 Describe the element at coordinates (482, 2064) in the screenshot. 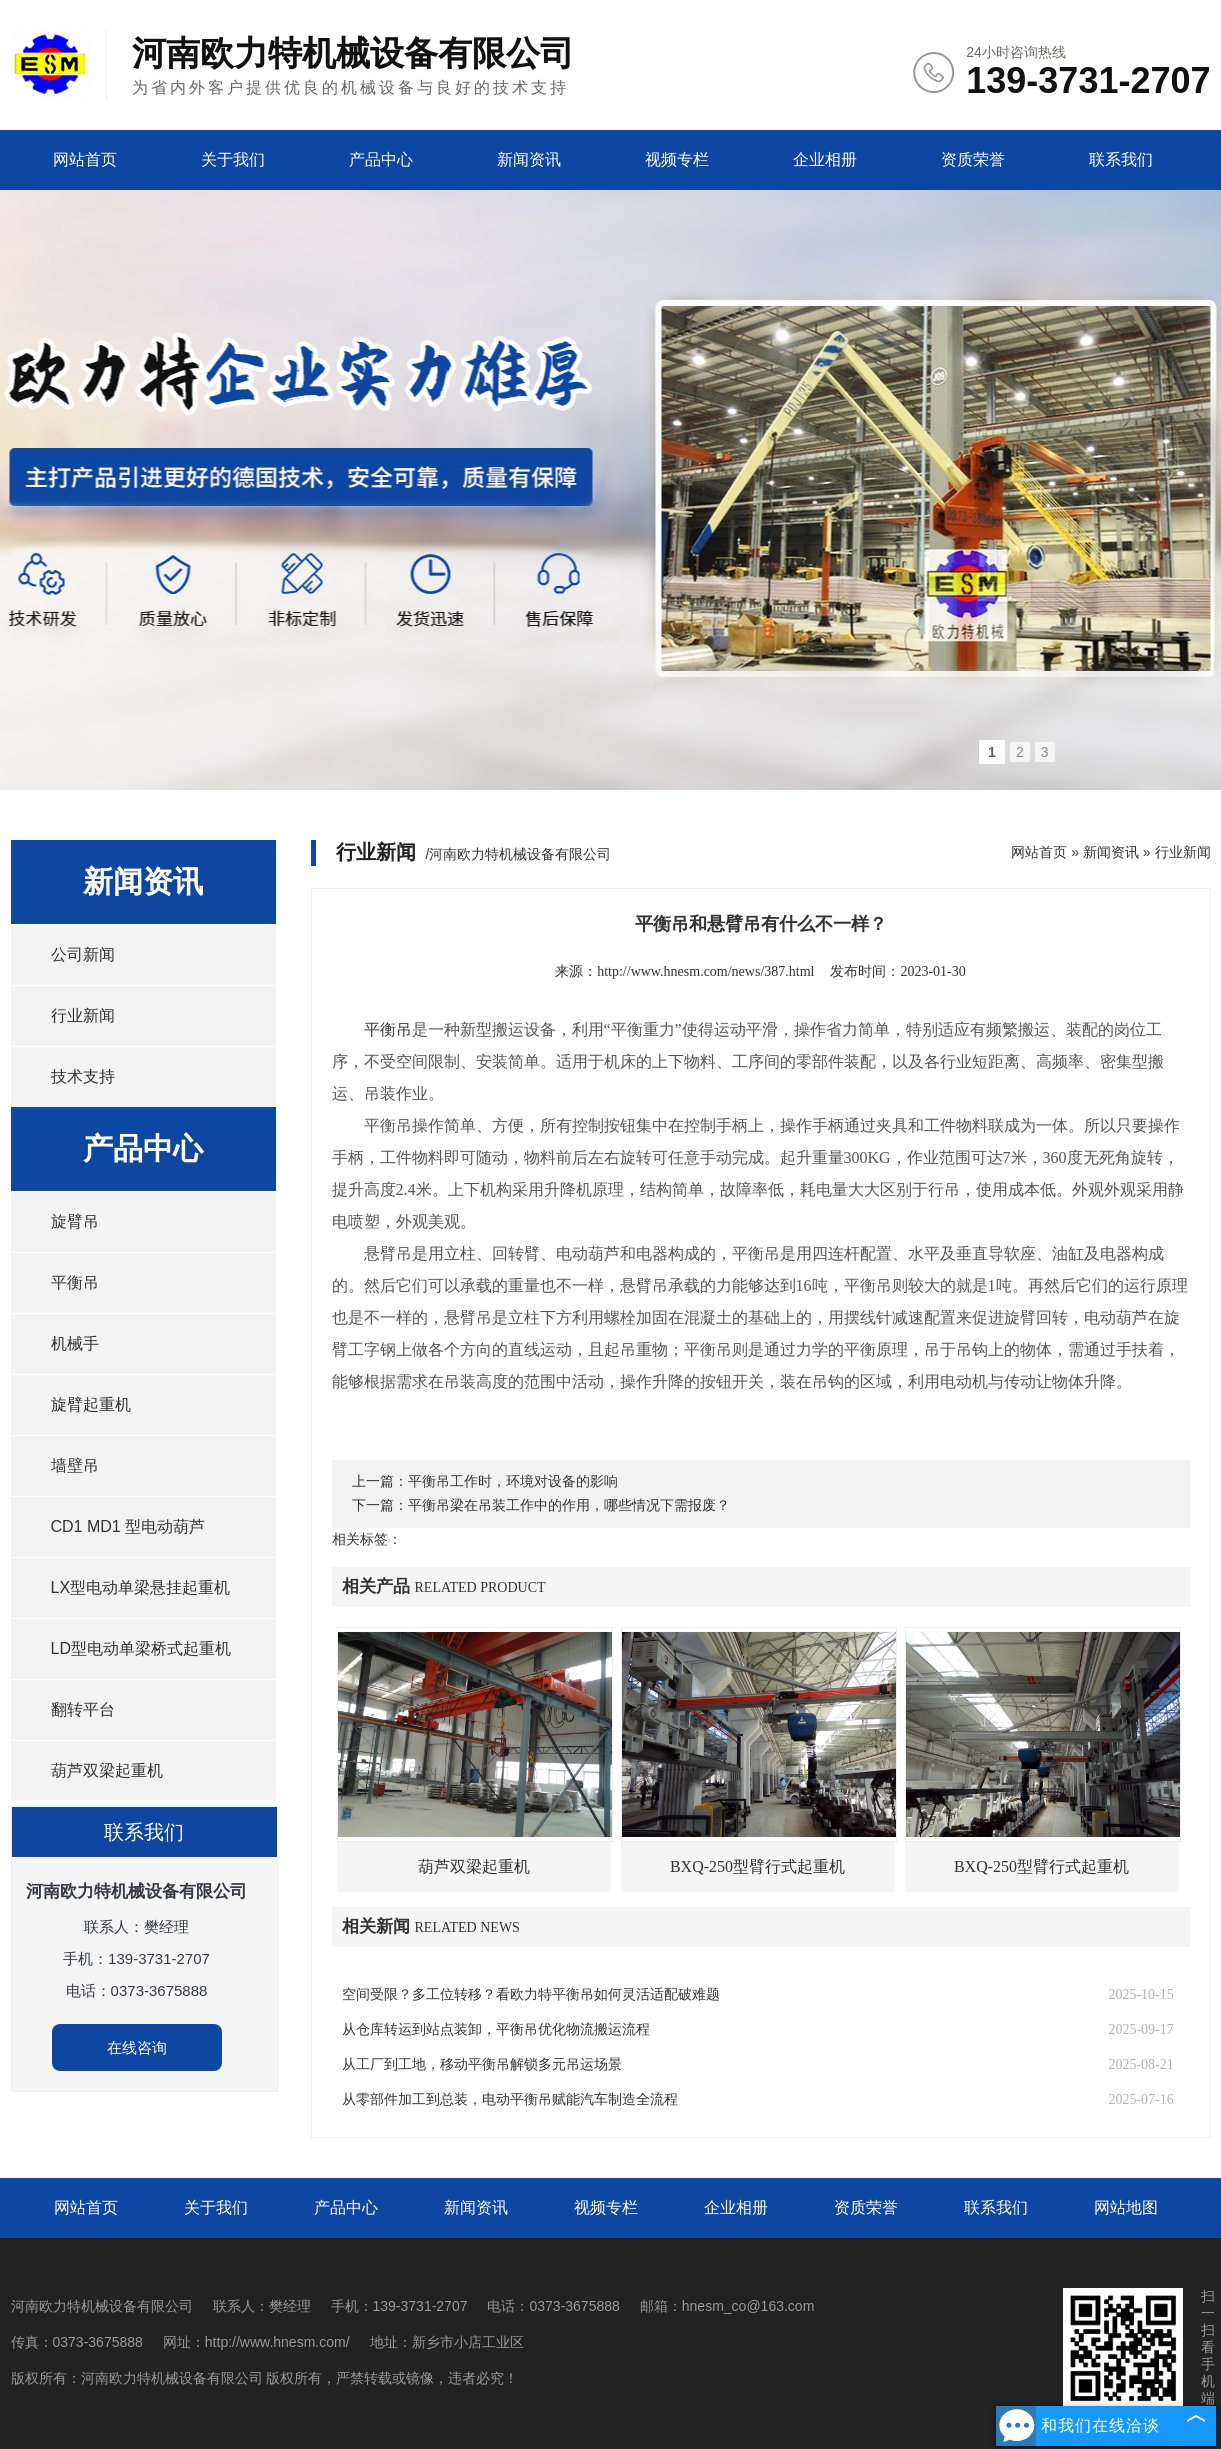

I see `从工厂到工地，移动平衡吊解锁多元吊运场景` at that location.